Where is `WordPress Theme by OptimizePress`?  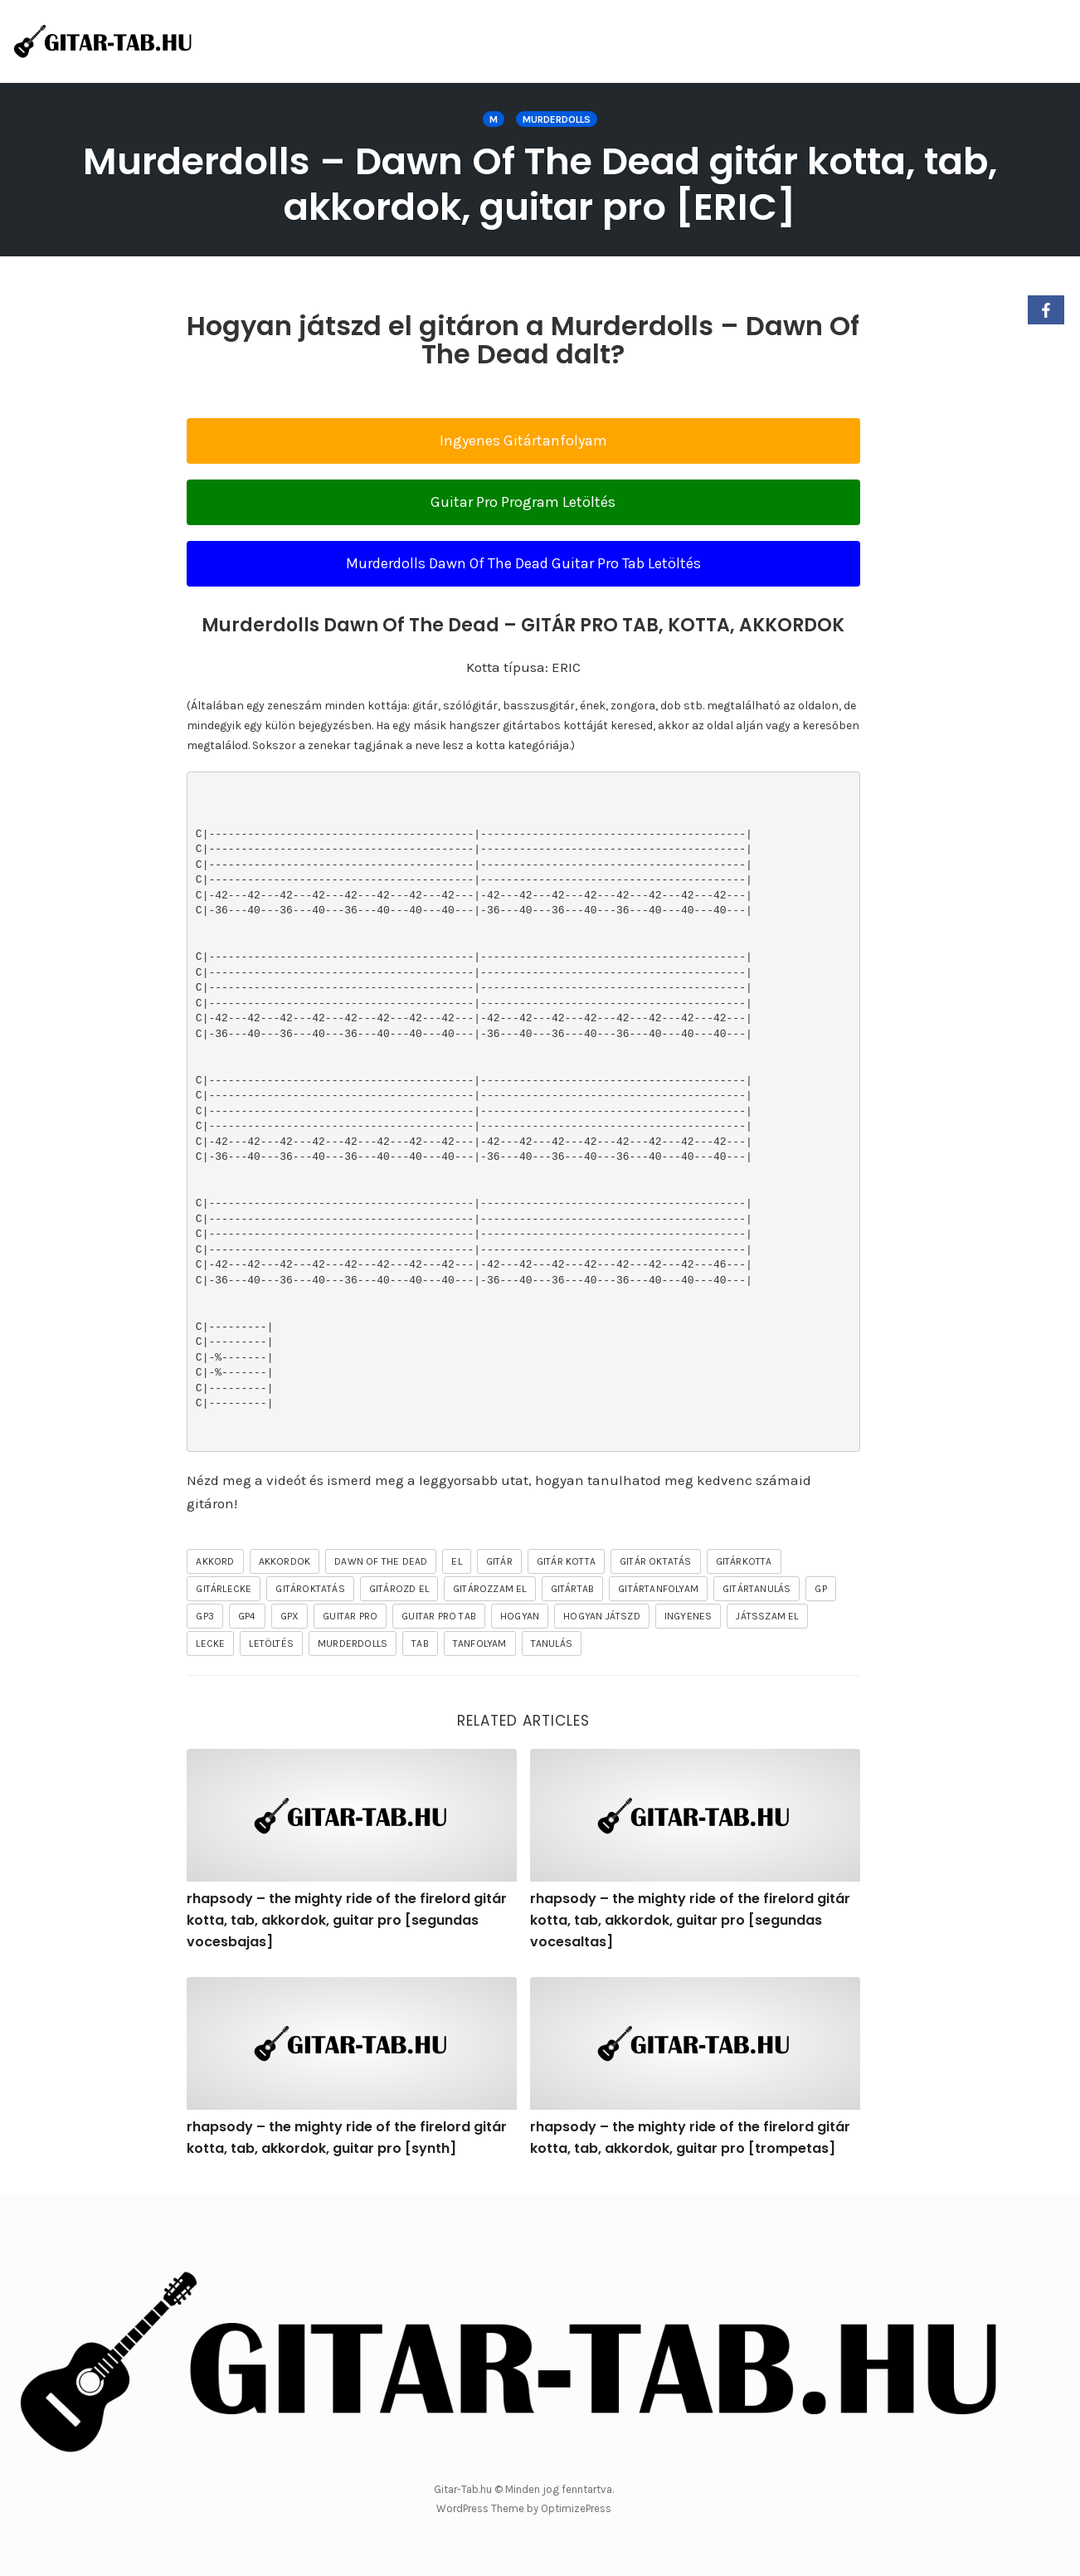 WordPress Theme by OptimizePress is located at coordinates (523, 2508).